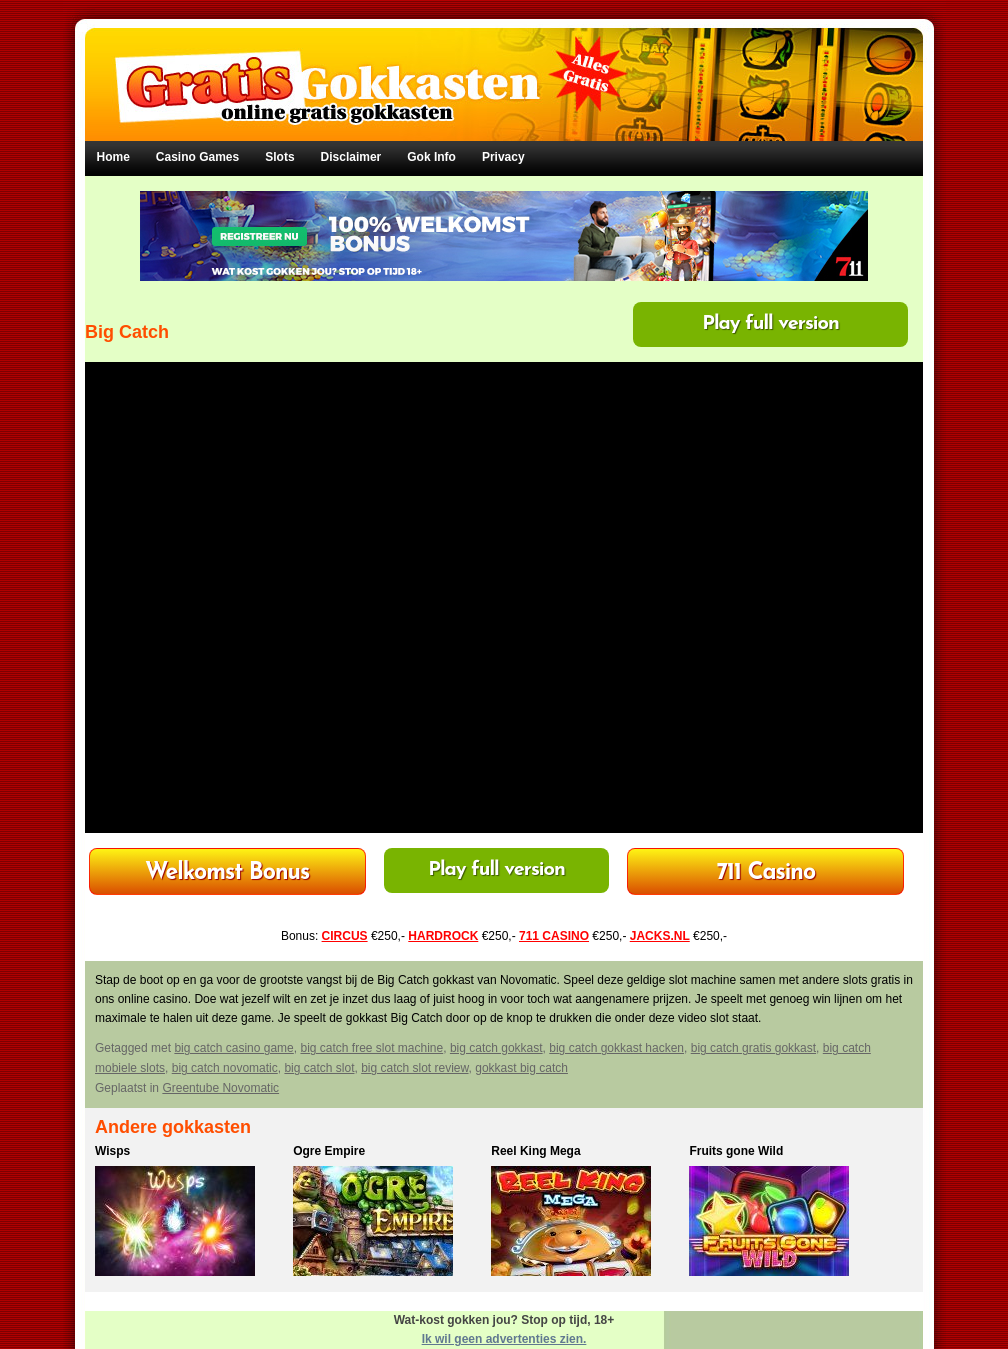 Image resolution: width=1008 pixels, height=1349 pixels. I want to click on Casino Games, so click(197, 157).